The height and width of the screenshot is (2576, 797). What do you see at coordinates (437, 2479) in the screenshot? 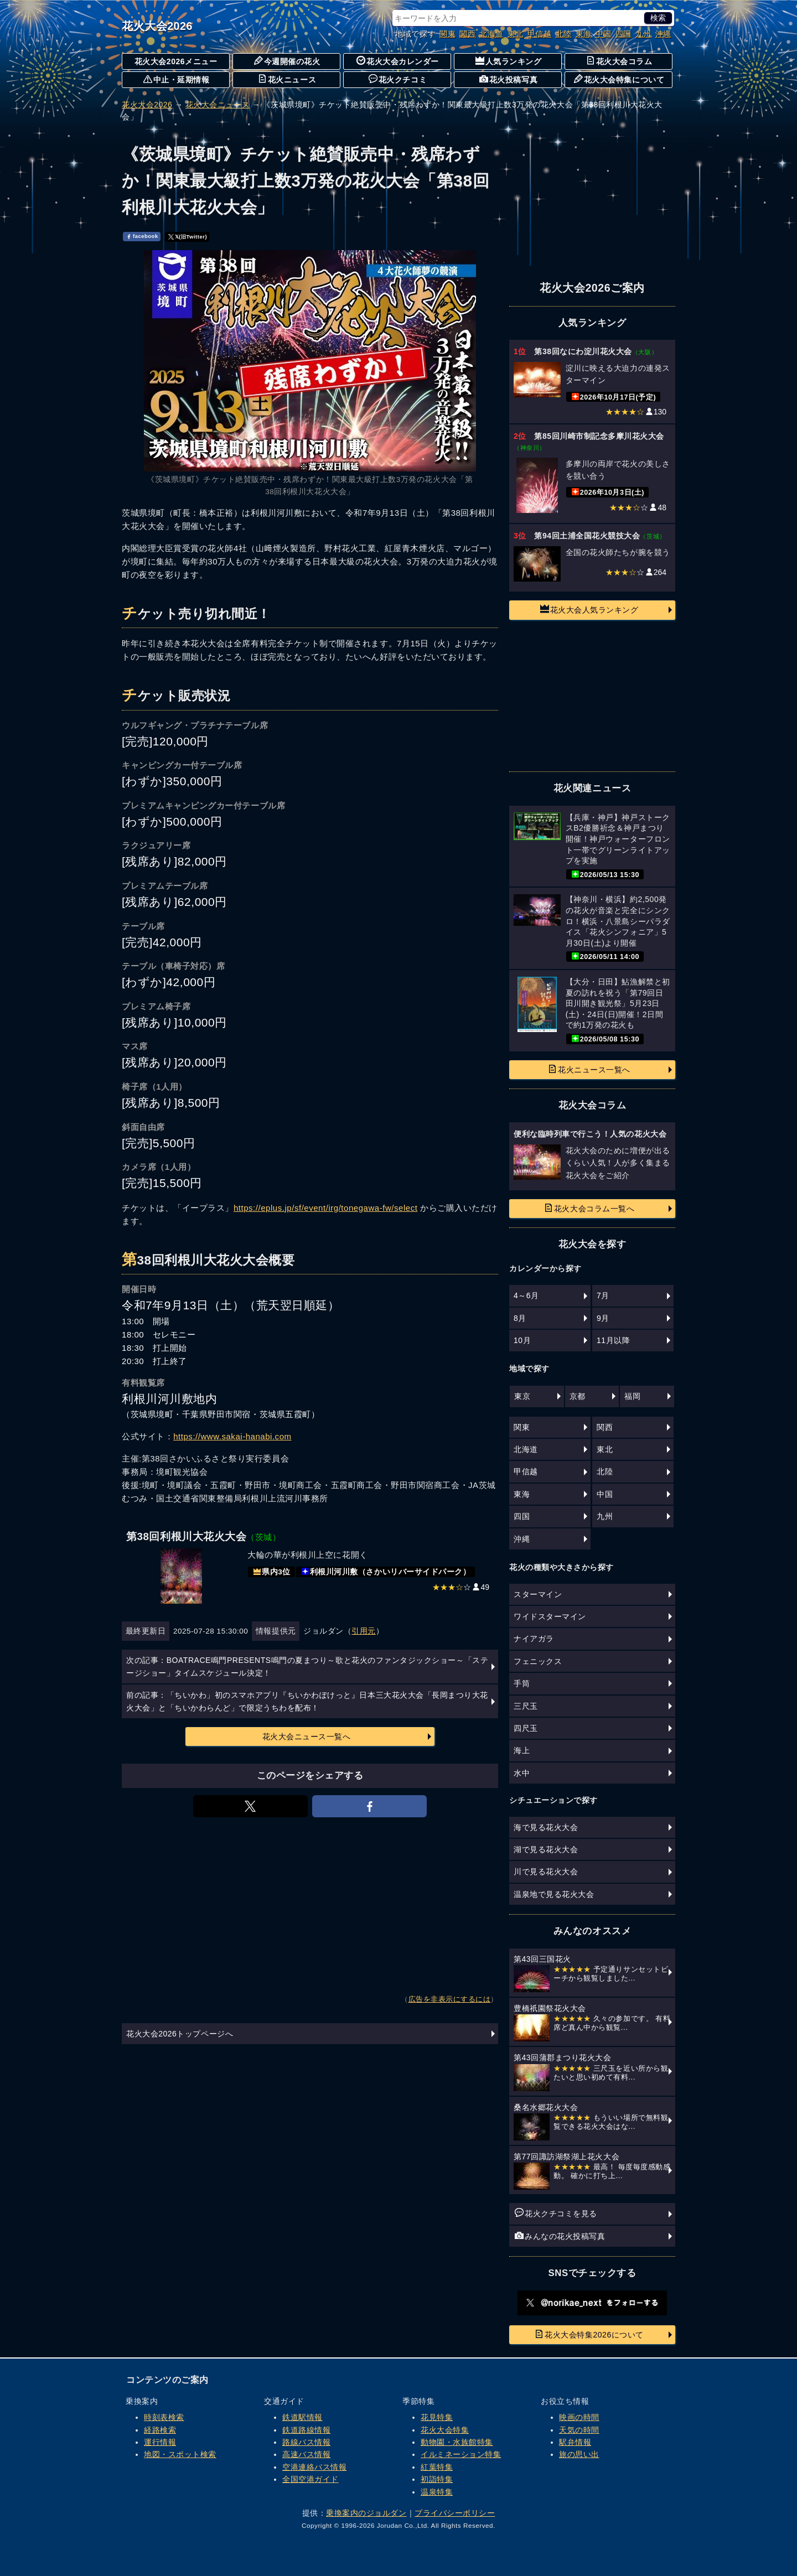
I see `初詣特集` at bounding box center [437, 2479].